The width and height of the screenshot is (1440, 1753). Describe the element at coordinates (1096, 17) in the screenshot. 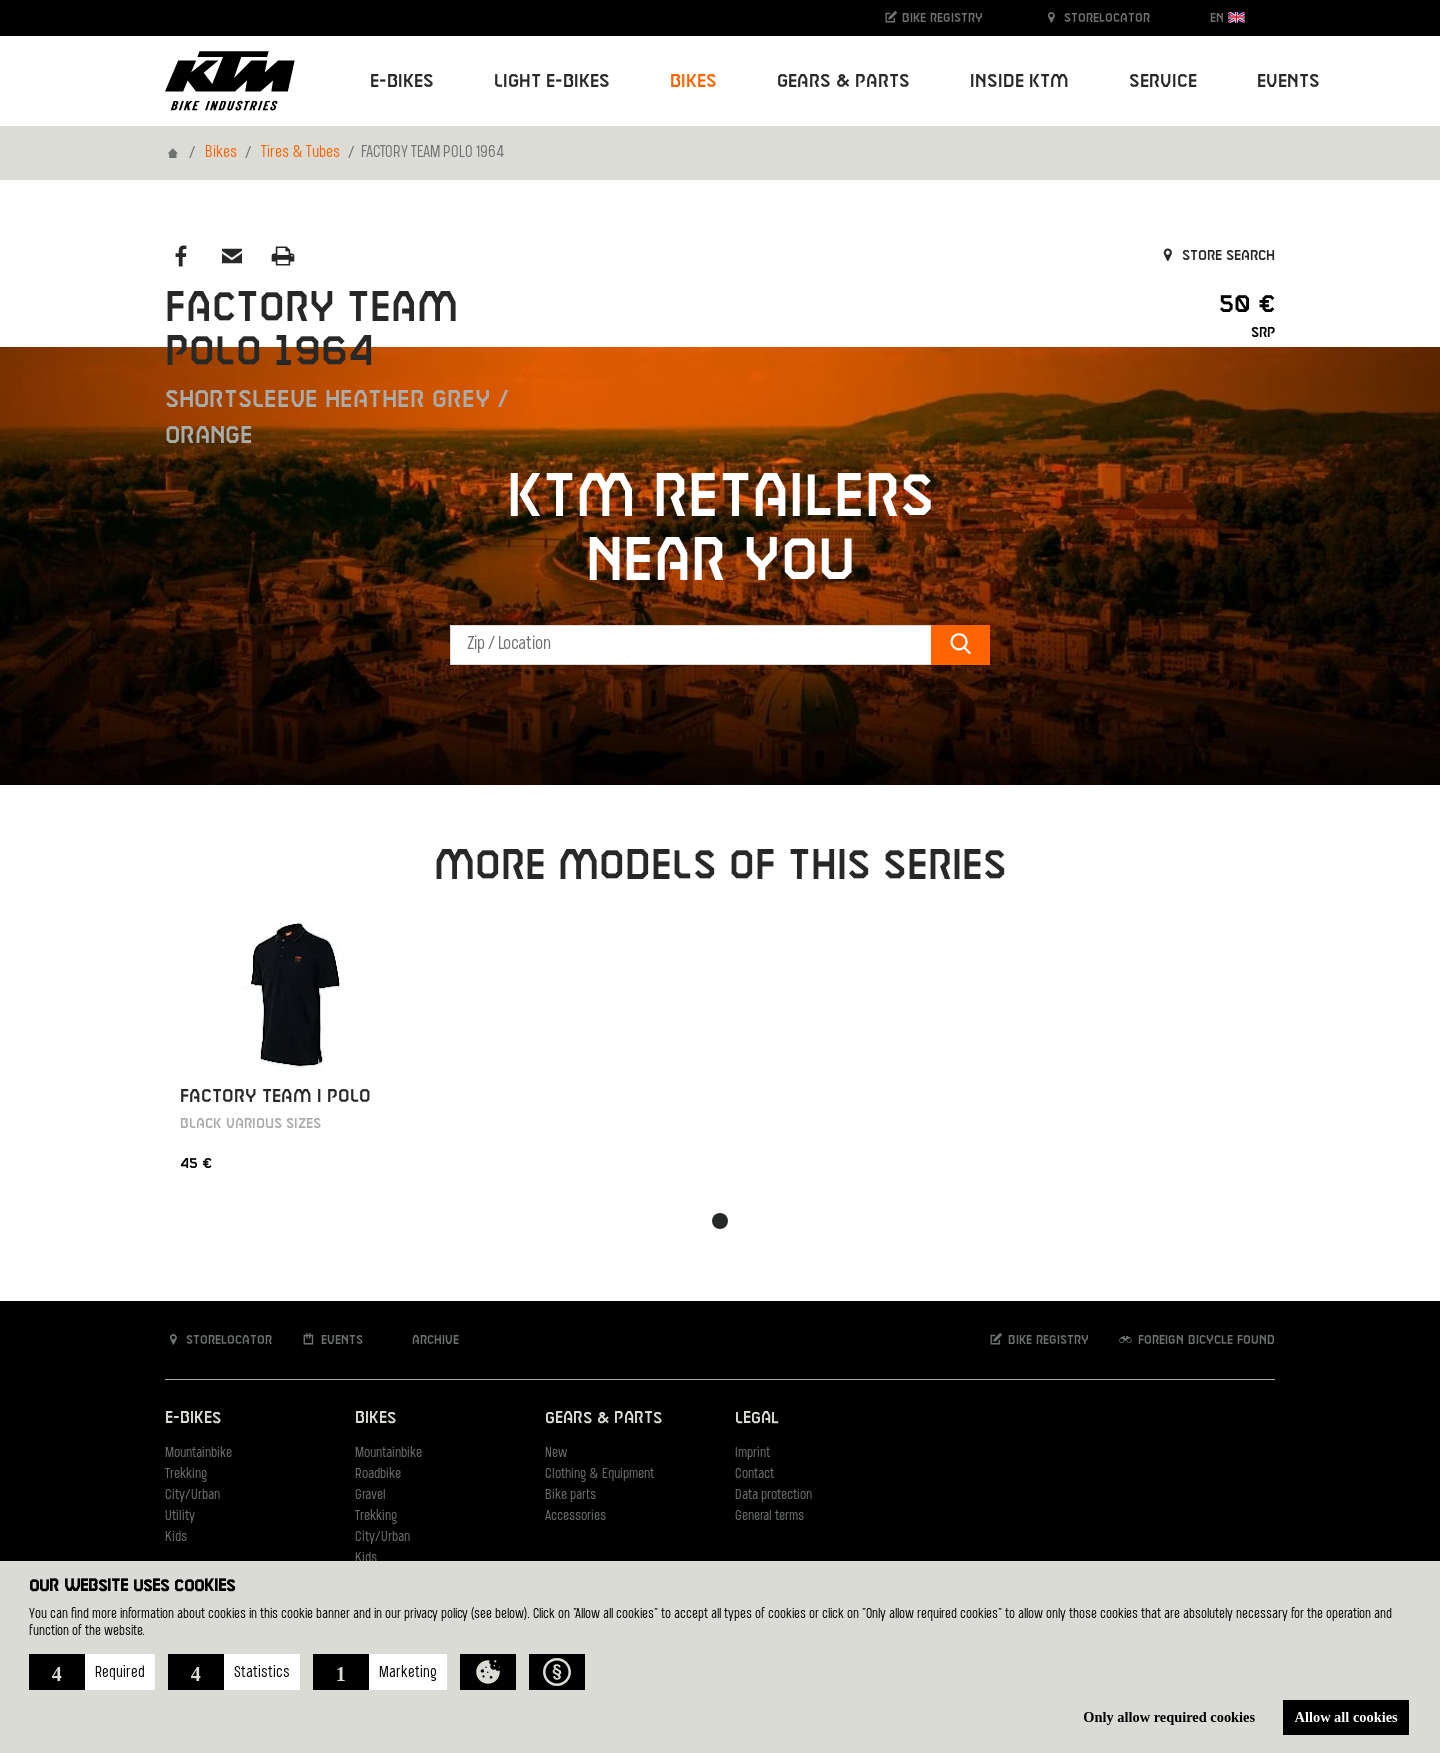

I see `Storelocator` at that location.